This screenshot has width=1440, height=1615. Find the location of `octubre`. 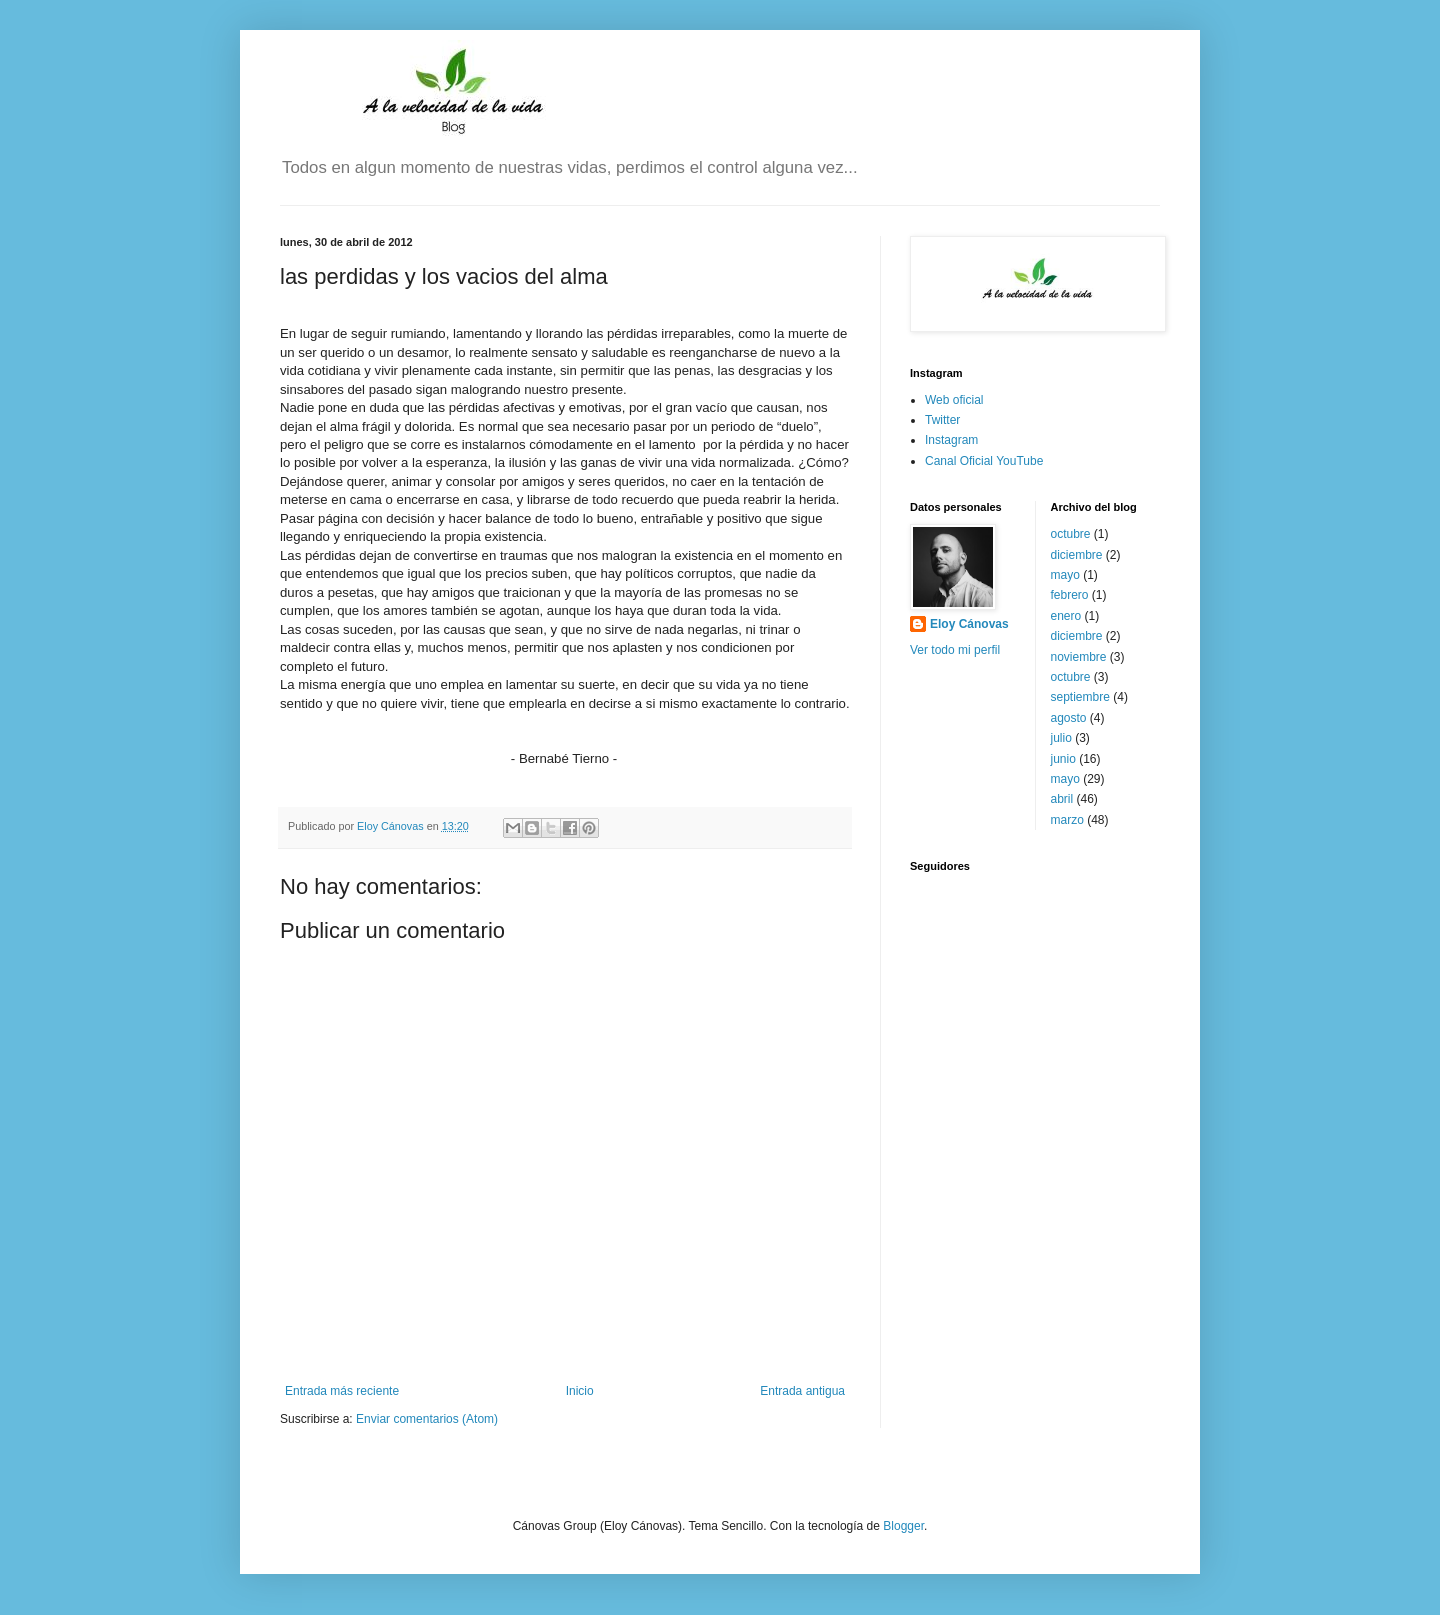

octubre is located at coordinates (1071, 534).